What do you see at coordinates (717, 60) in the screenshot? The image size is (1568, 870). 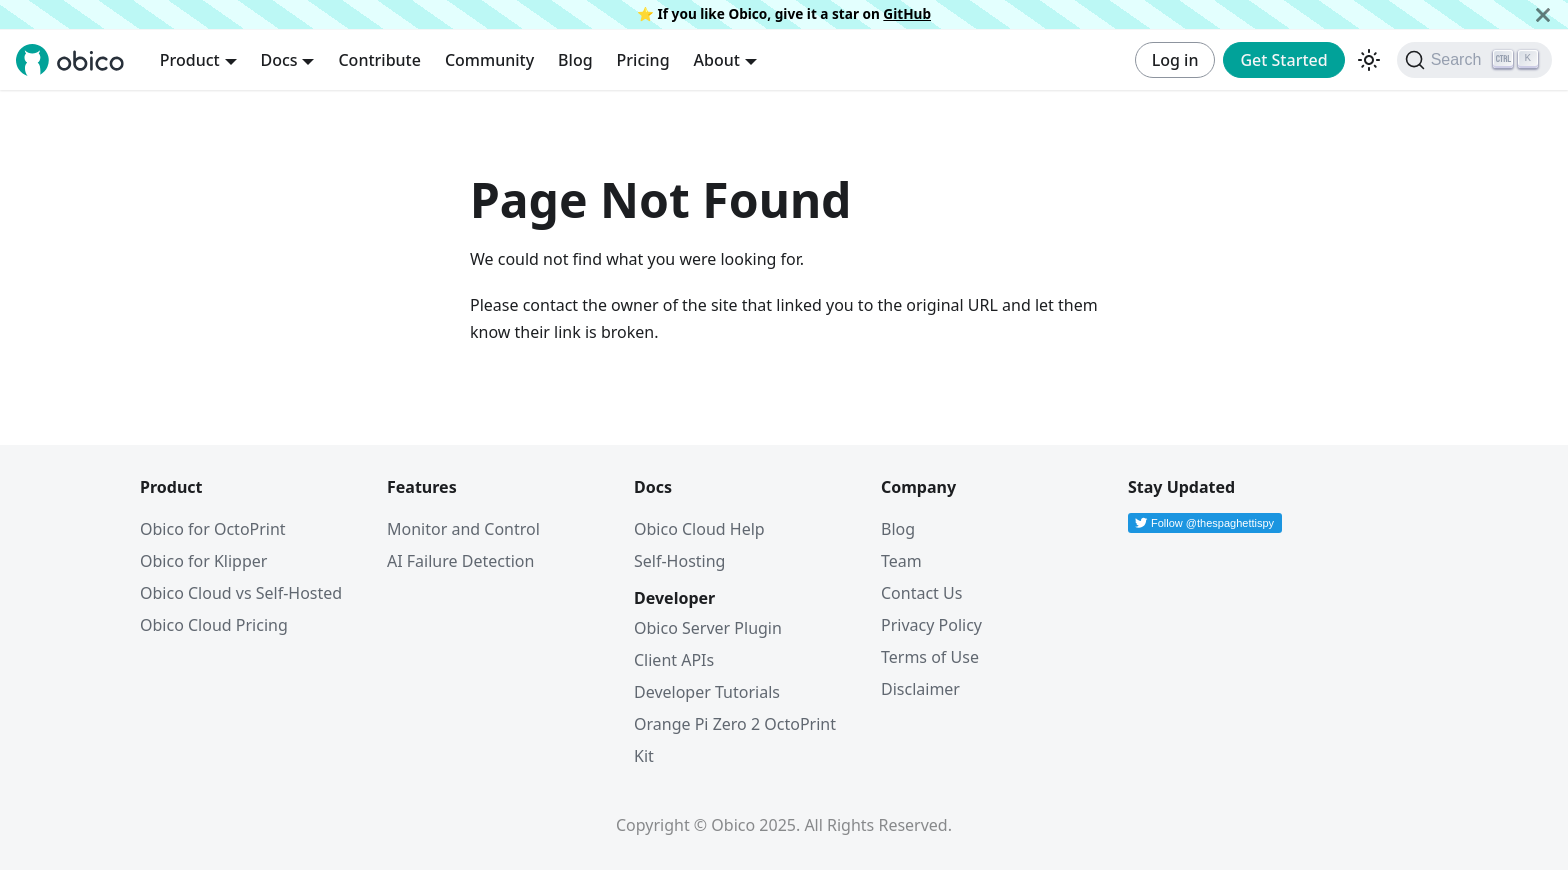 I see `About [button]` at bounding box center [717, 60].